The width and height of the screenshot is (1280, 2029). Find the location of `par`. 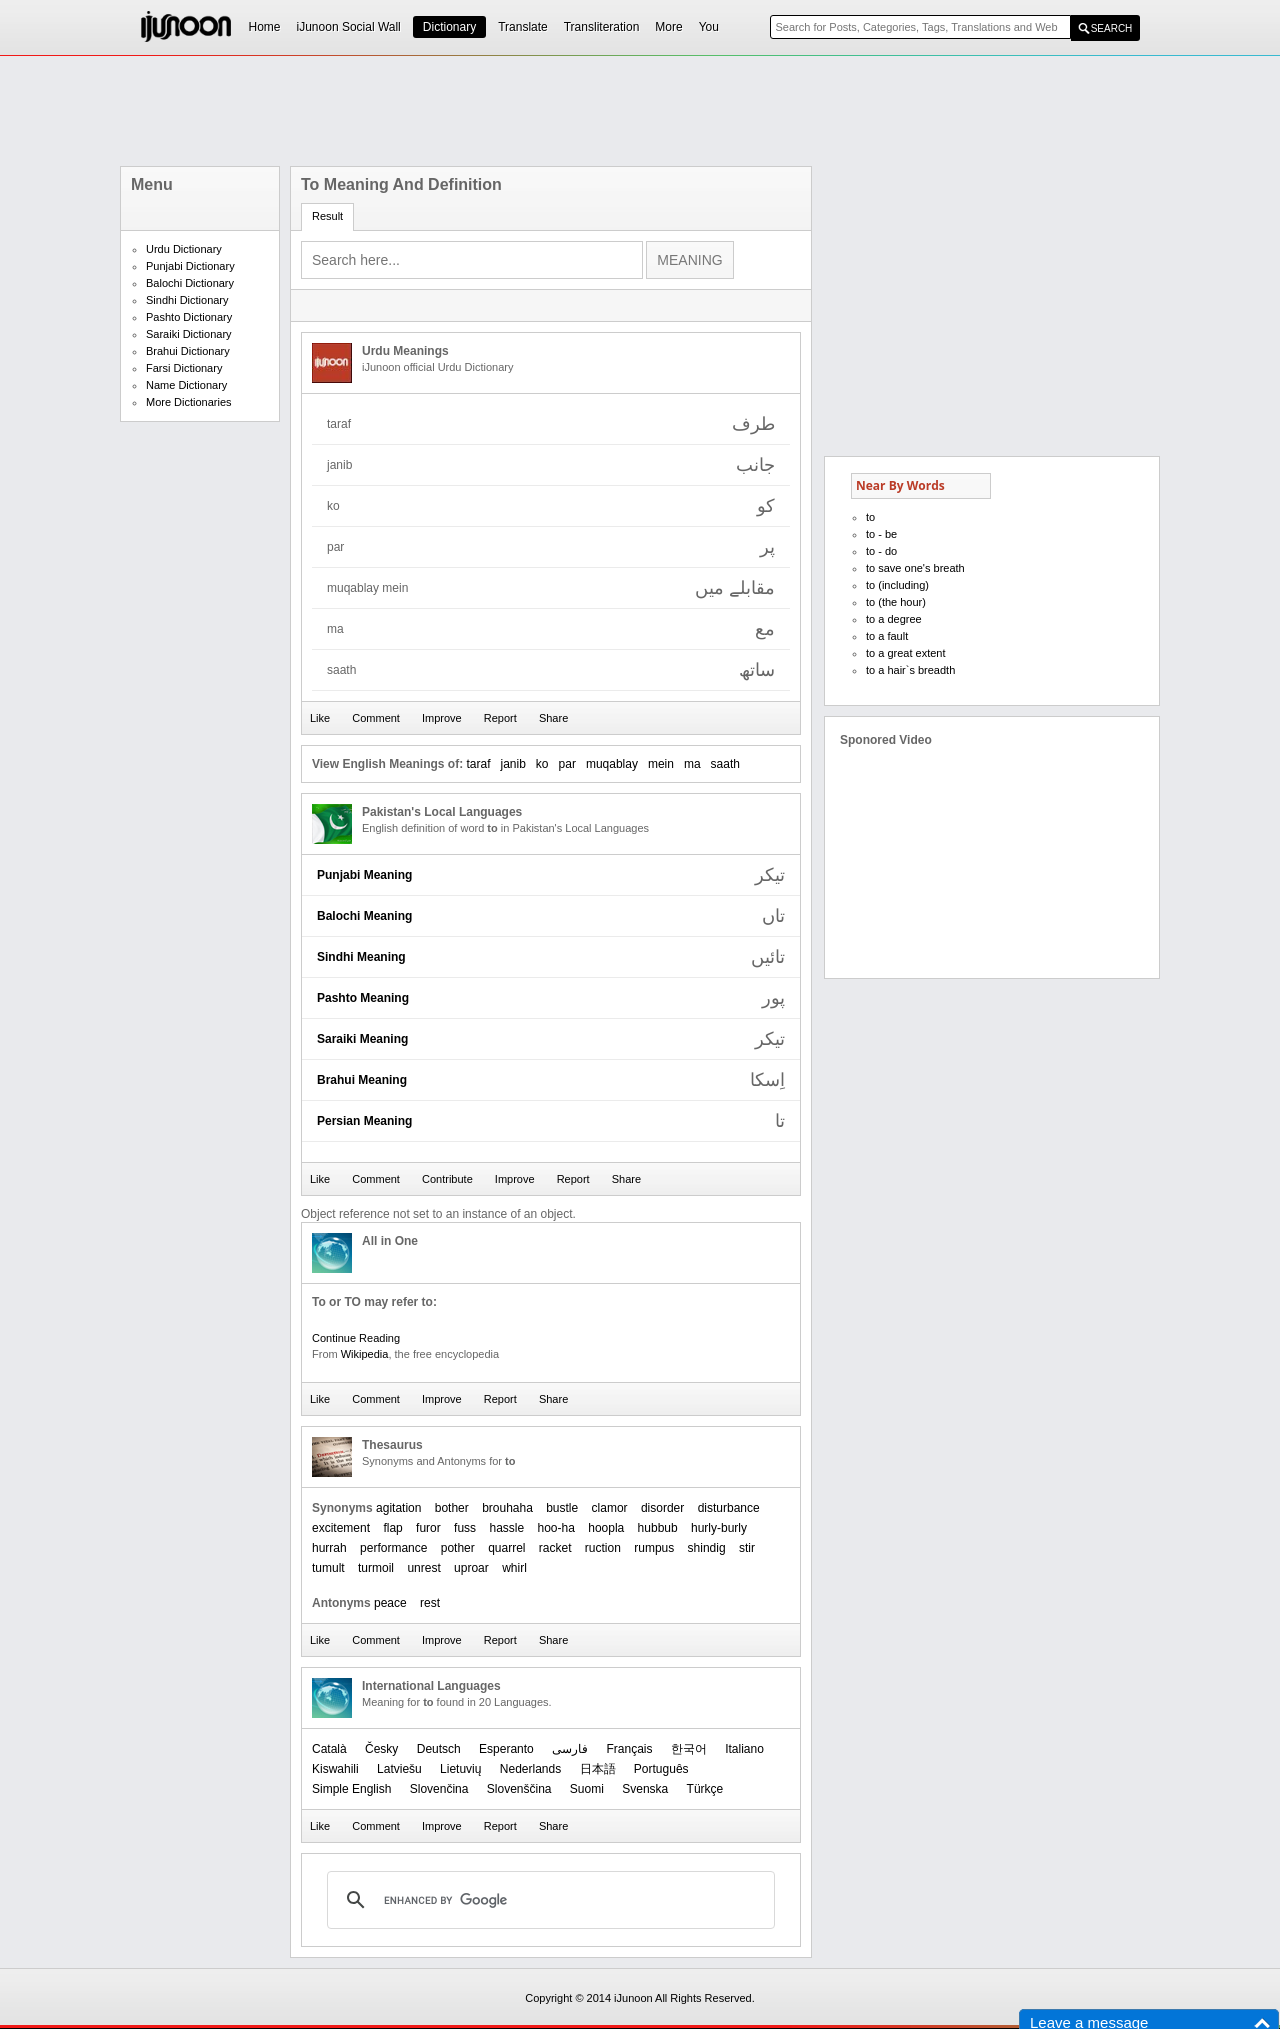

par is located at coordinates (567, 764).